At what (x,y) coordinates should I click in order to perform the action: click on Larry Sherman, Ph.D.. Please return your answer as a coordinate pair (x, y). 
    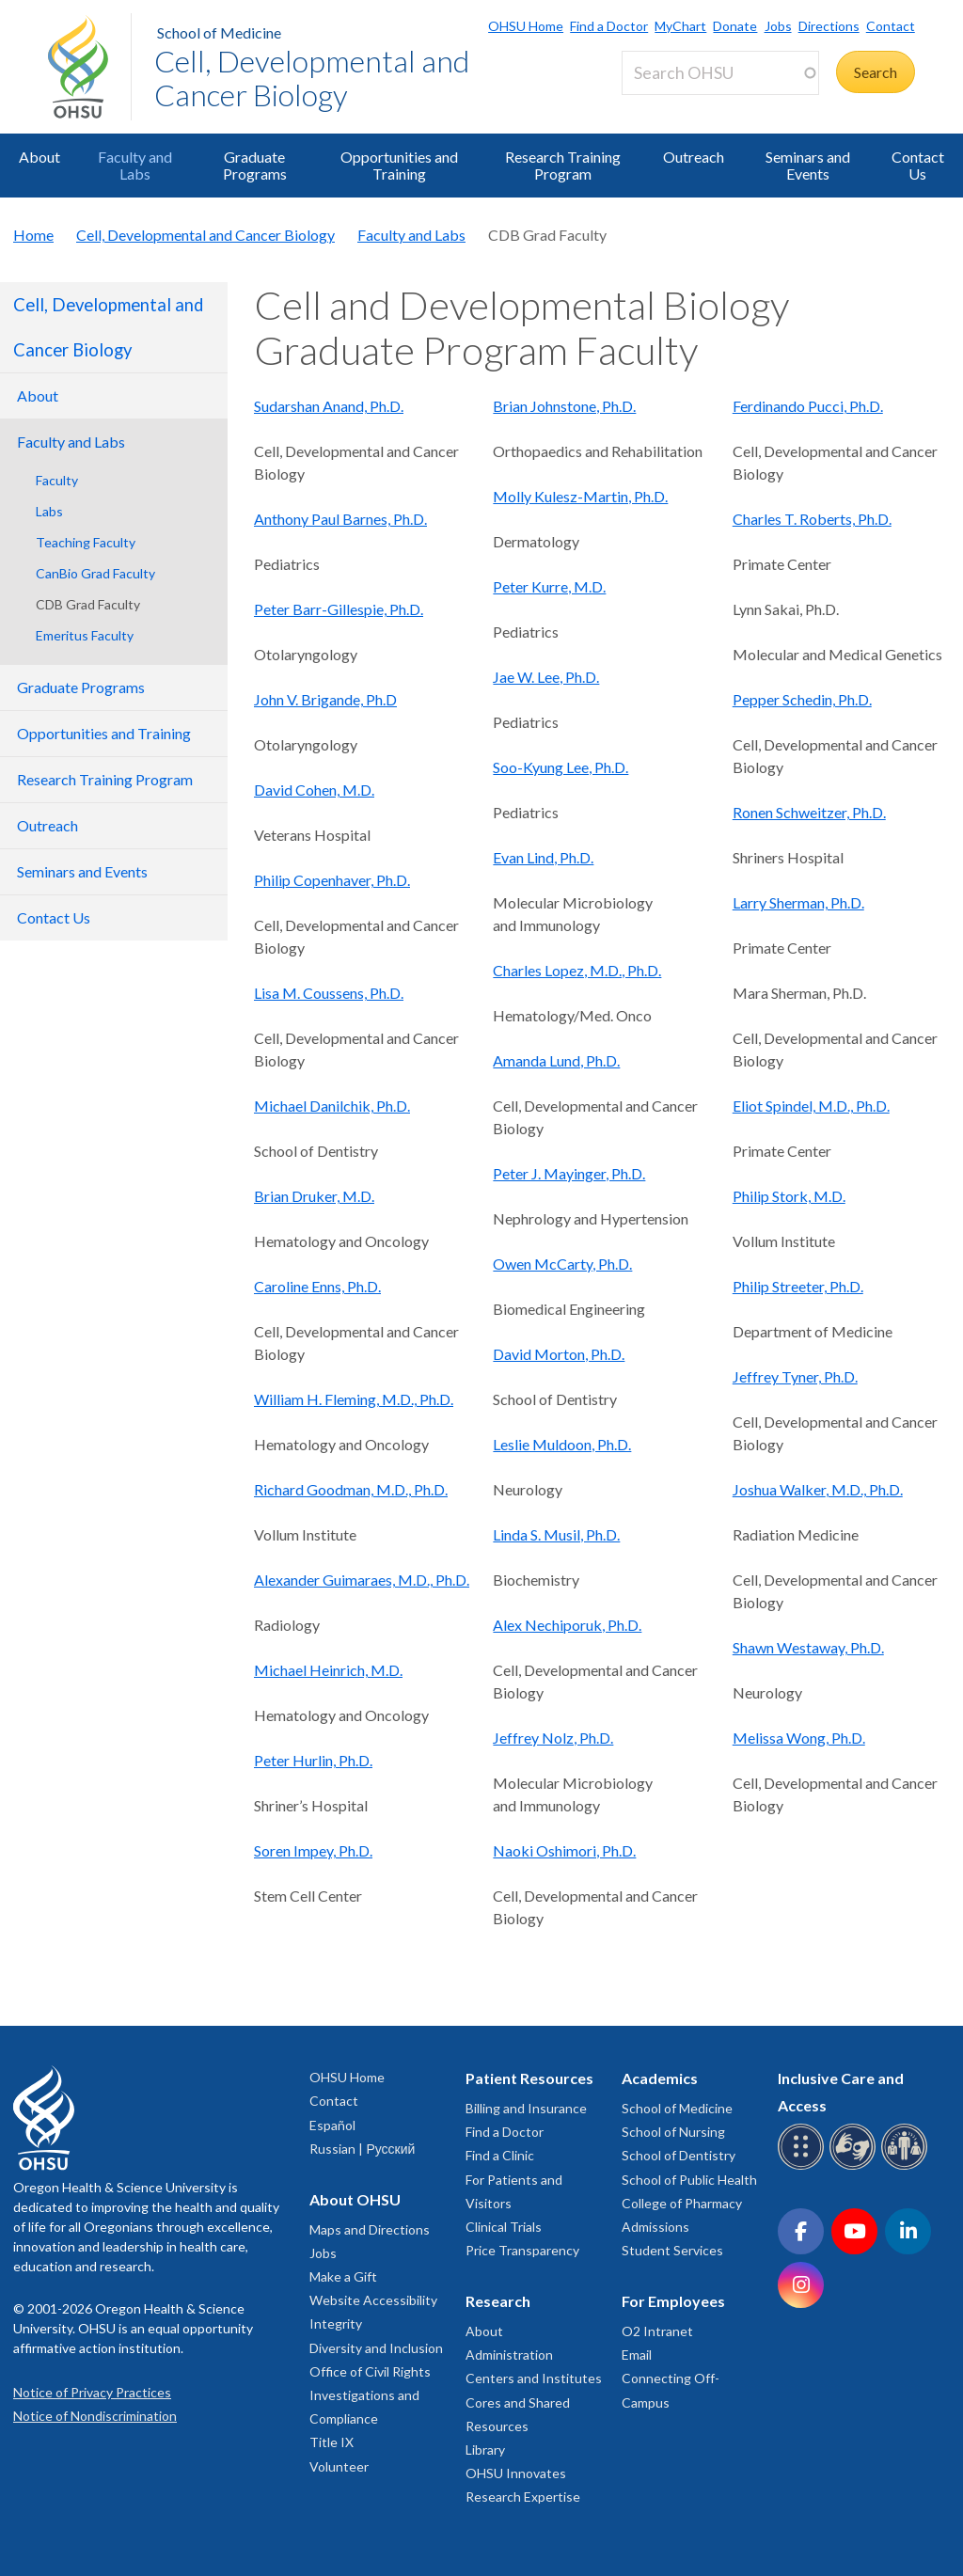
    Looking at the image, I should click on (798, 902).